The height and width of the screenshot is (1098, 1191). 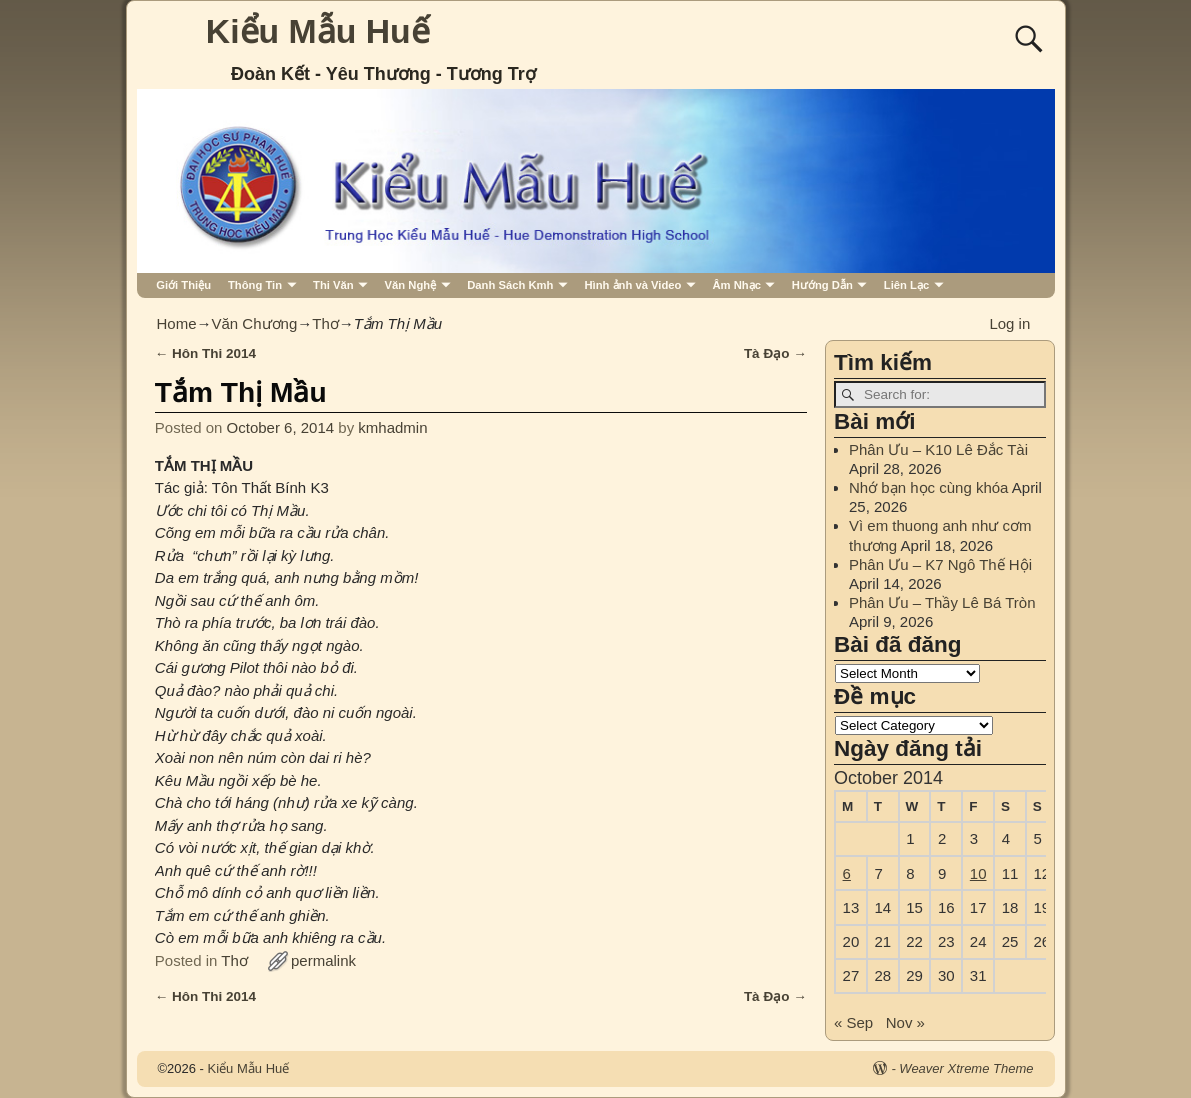 What do you see at coordinates (966, 1068) in the screenshot?
I see `Weaver Xtreme Theme` at bounding box center [966, 1068].